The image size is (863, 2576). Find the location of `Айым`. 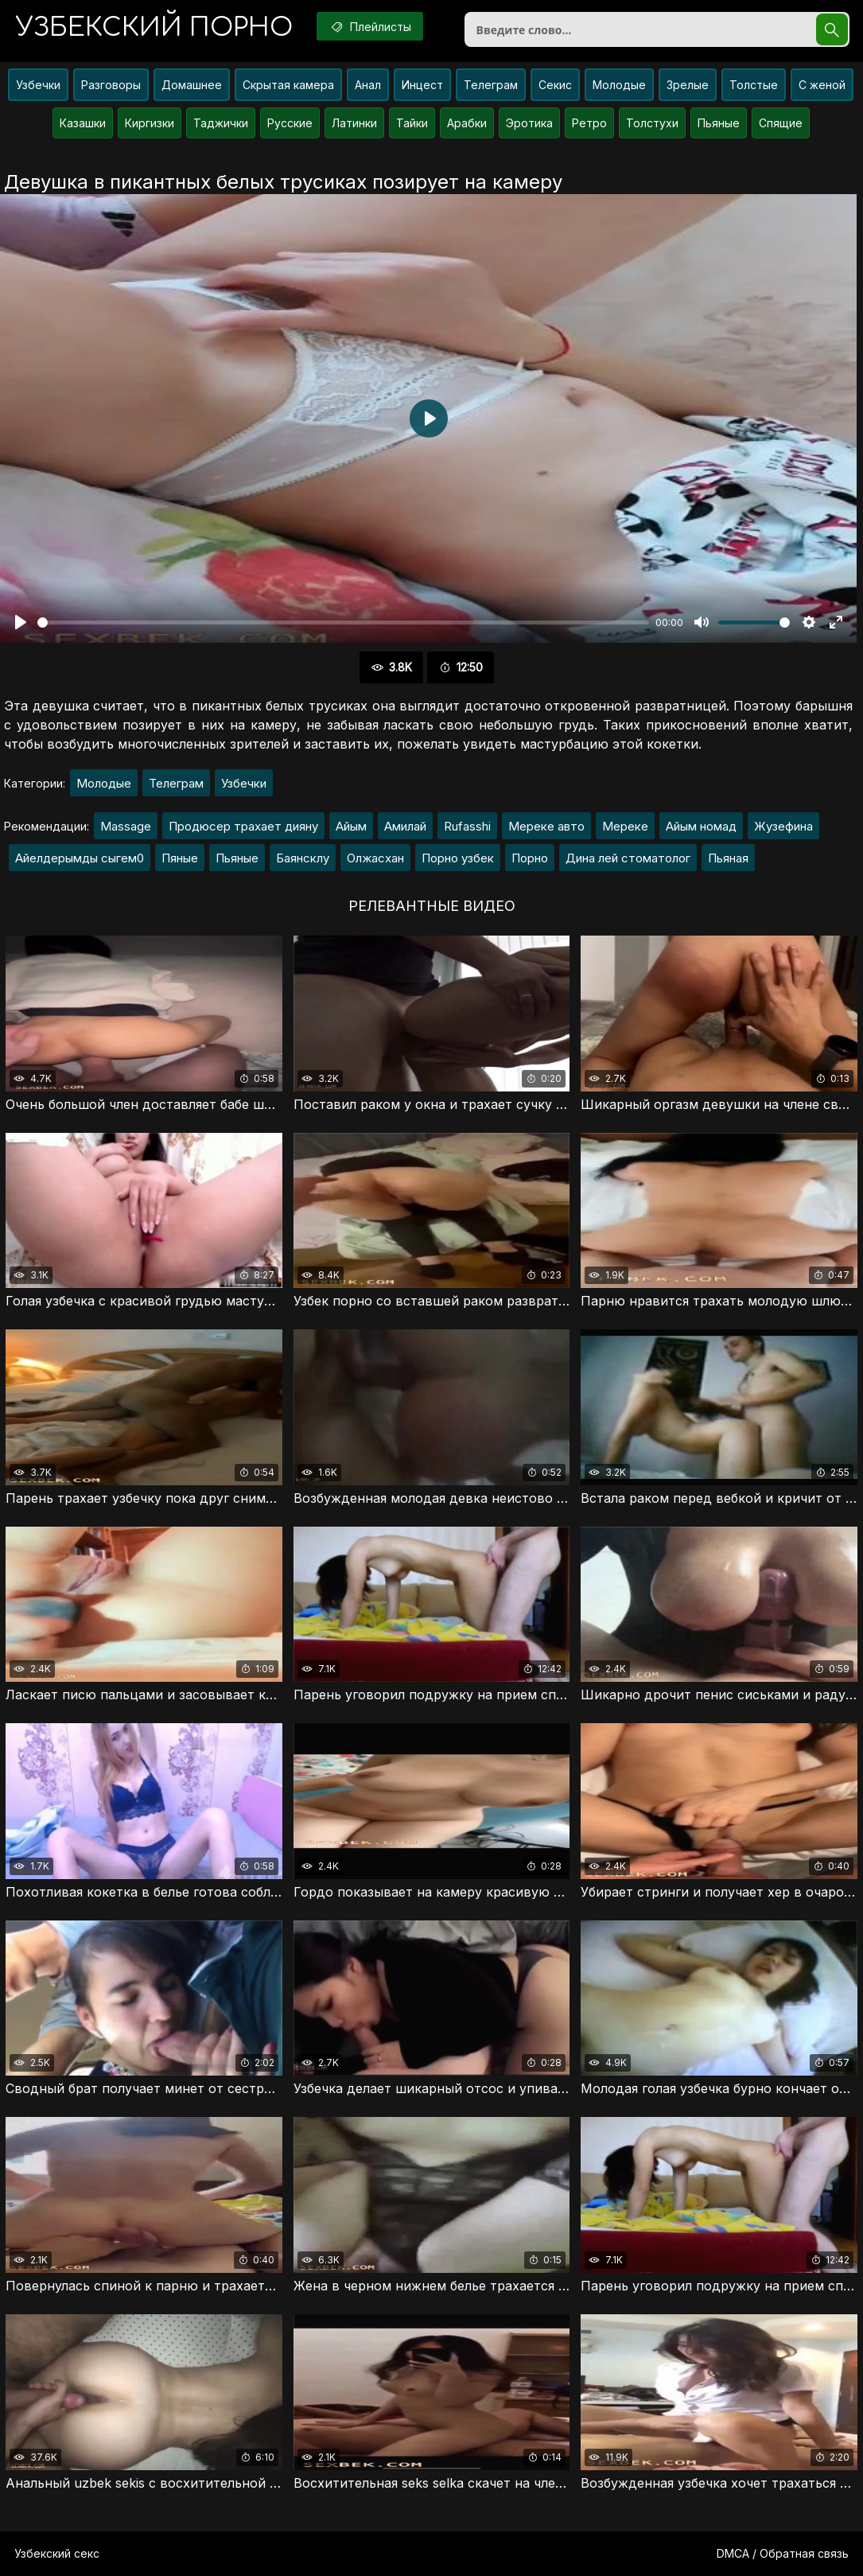

Айым is located at coordinates (351, 826).